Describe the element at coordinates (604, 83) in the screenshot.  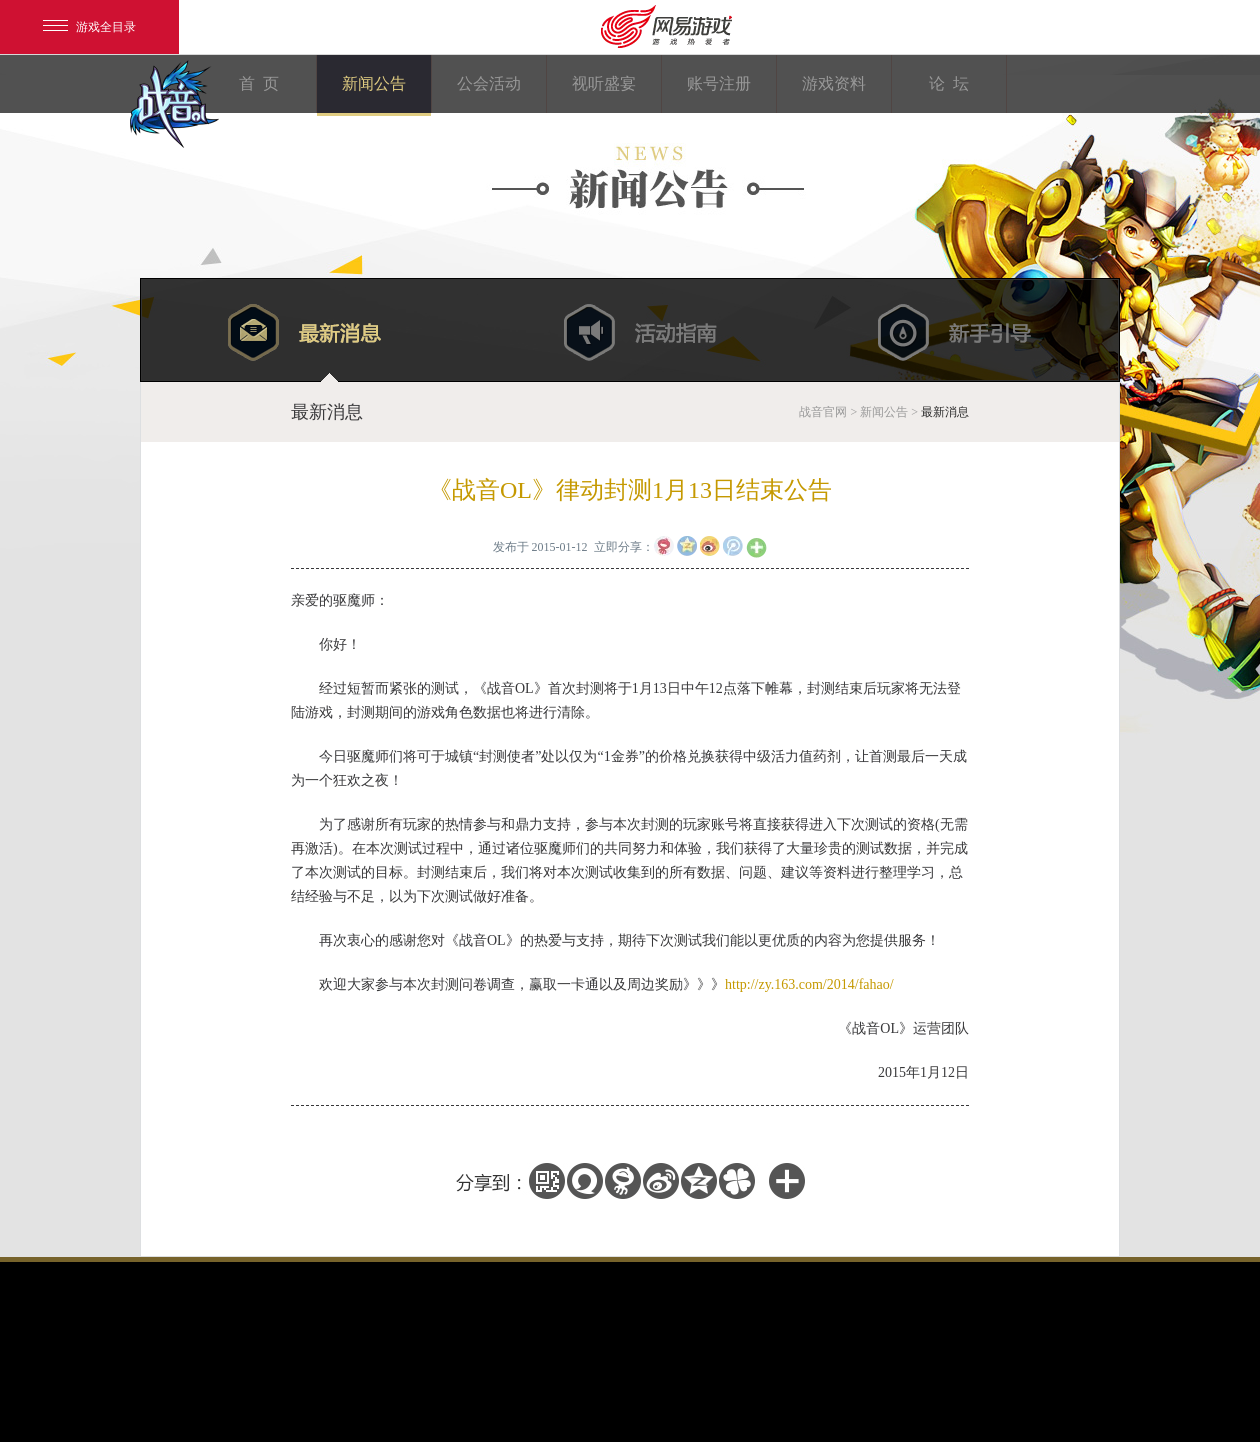
I see `视听盛宴` at that location.